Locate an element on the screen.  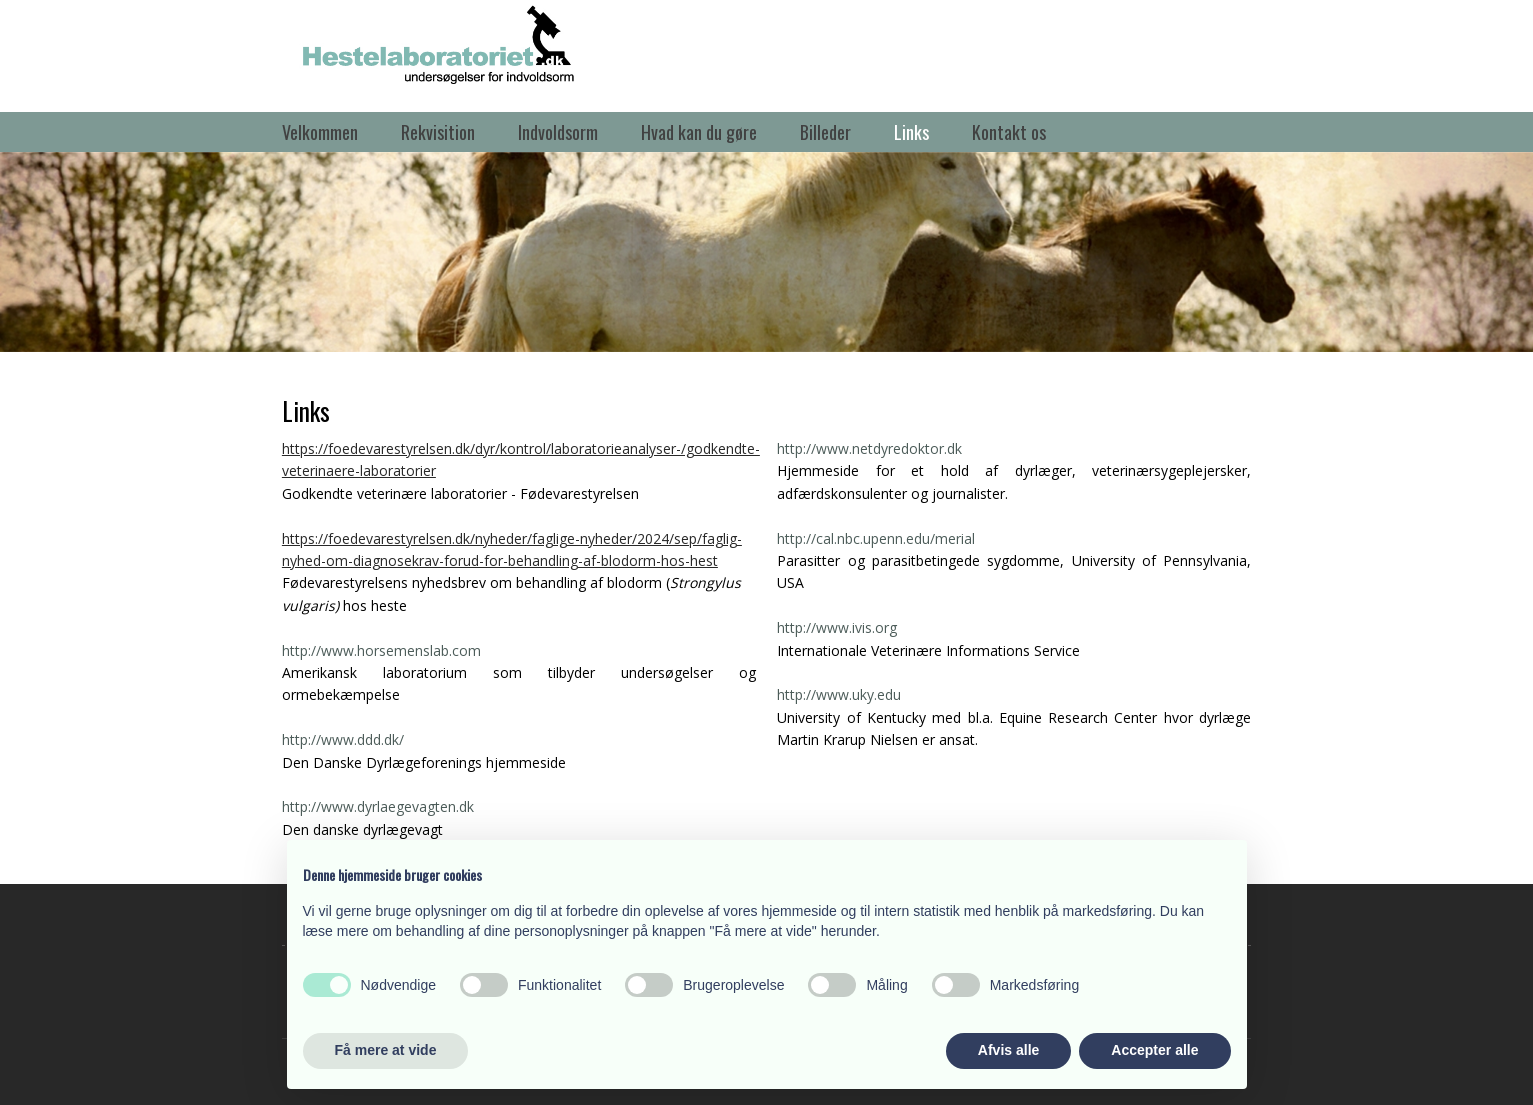
Accepter alle [button] is located at coordinates (1154, 1050).